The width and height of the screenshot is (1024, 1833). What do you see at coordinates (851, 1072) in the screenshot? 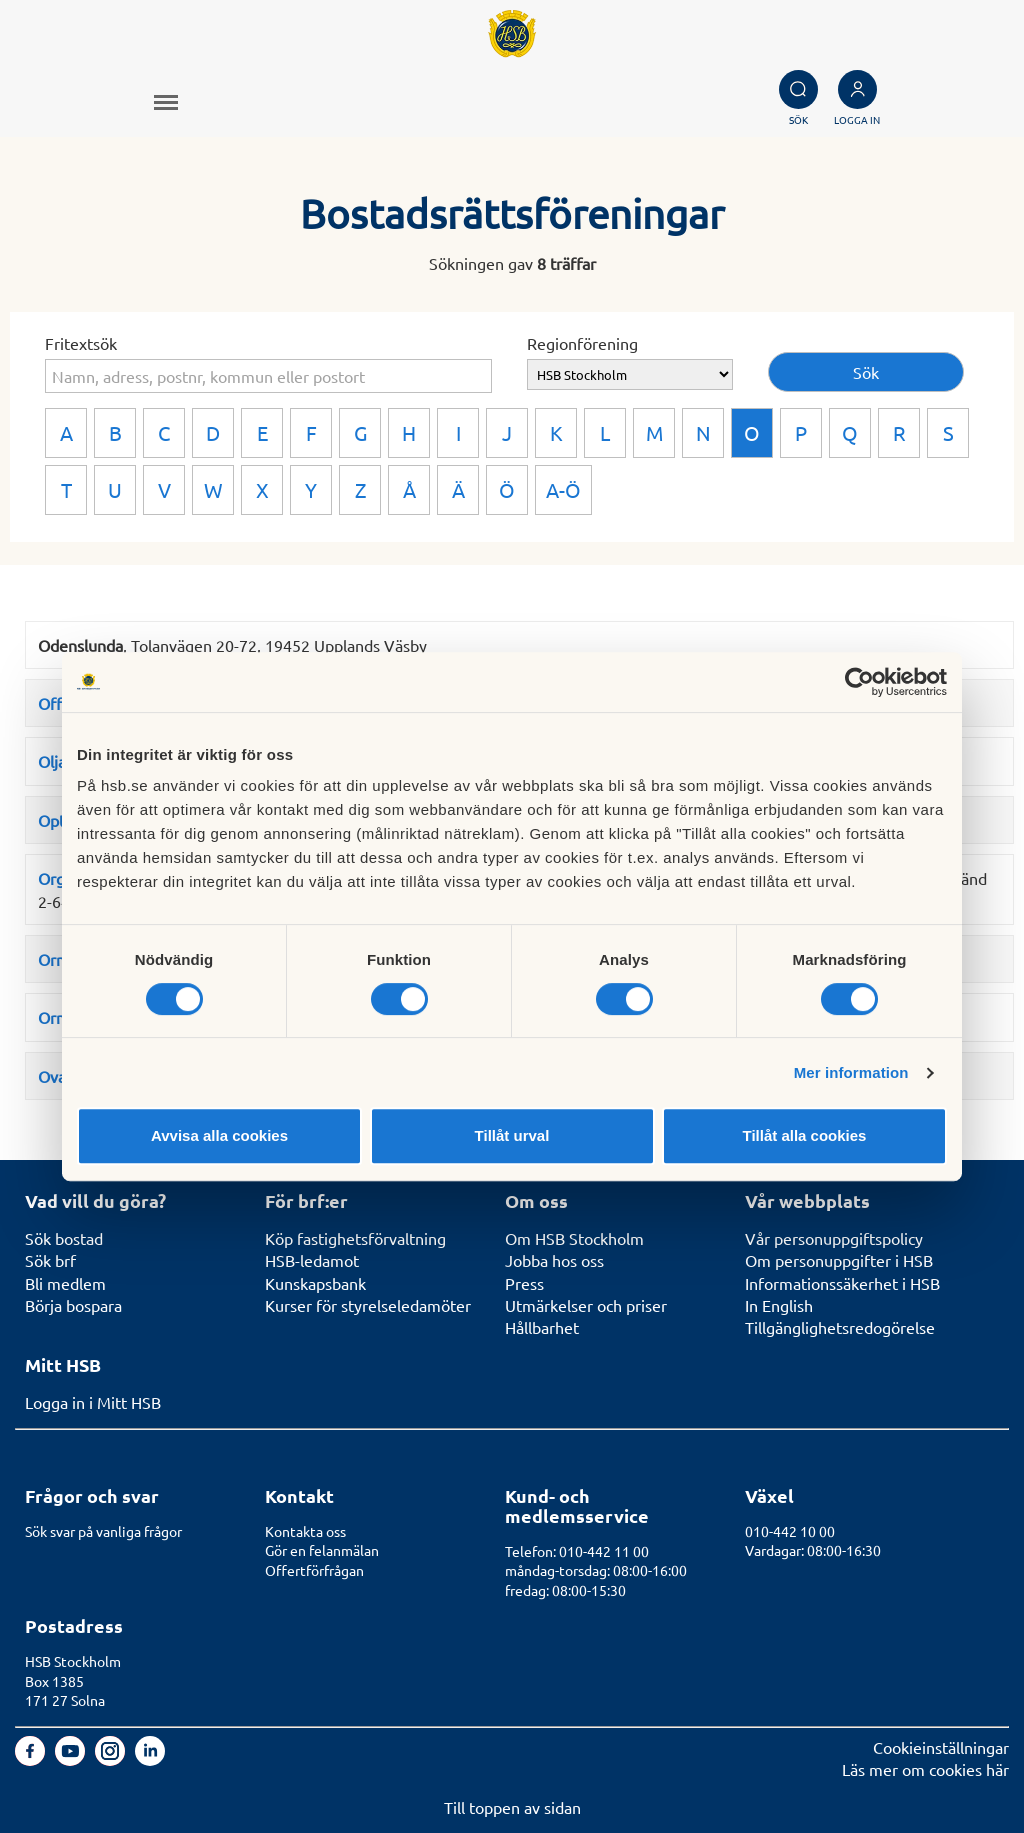
I see `Mer information` at bounding box center [851, 1072].